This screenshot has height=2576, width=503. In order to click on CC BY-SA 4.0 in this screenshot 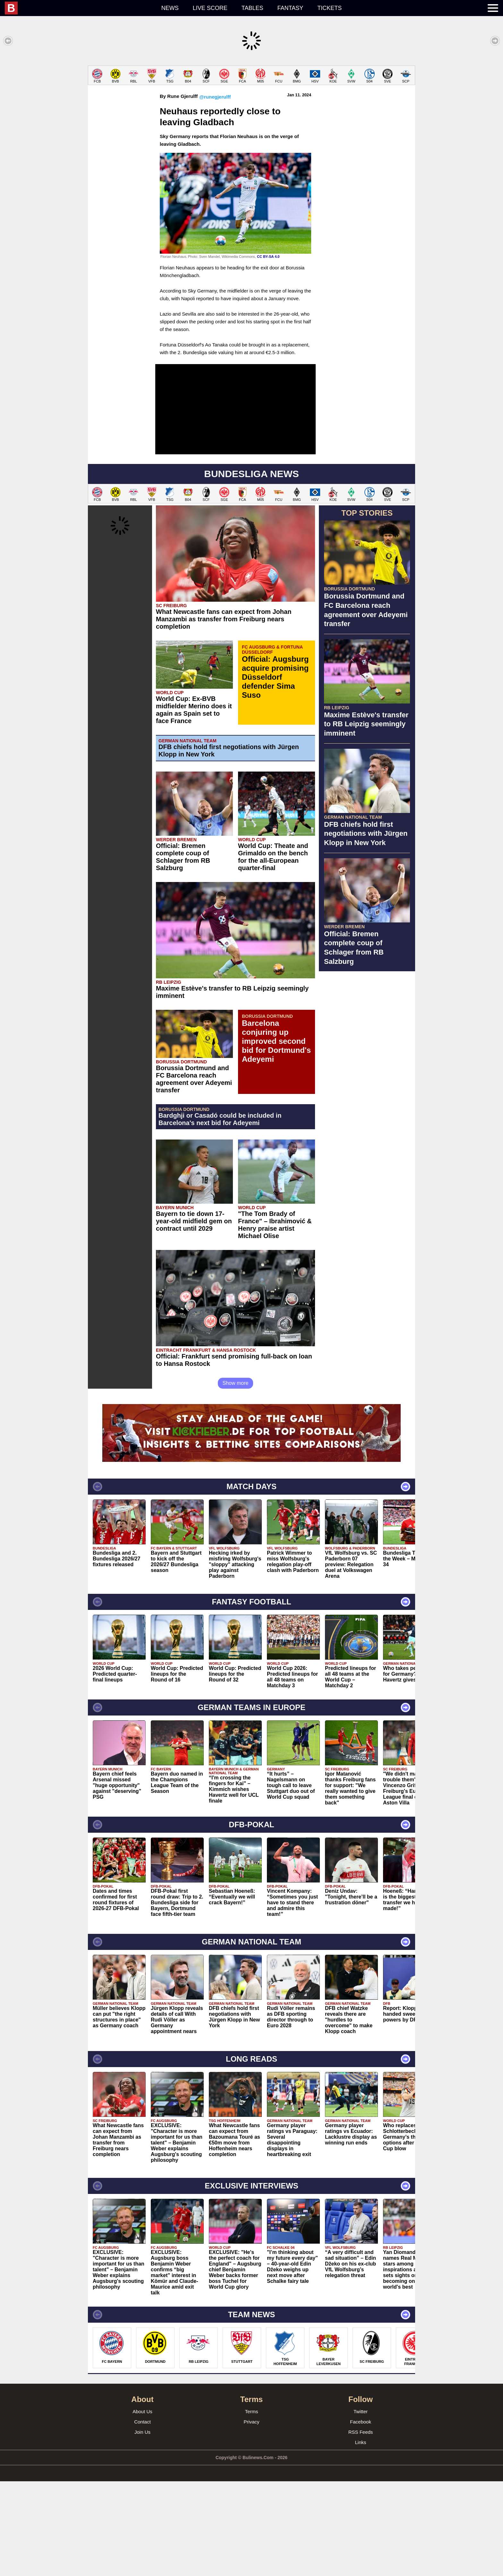, I will do `click(268, 351)`.